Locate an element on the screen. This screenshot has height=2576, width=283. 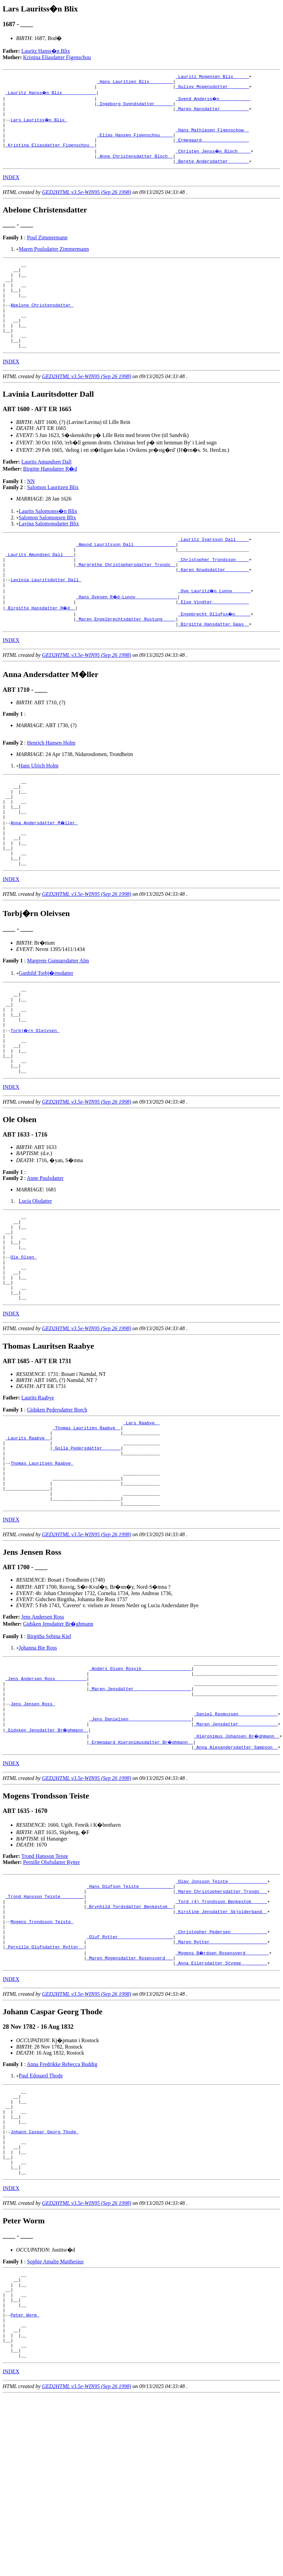
_Laurits Raabye _ is located at coordinates (27, 1535).